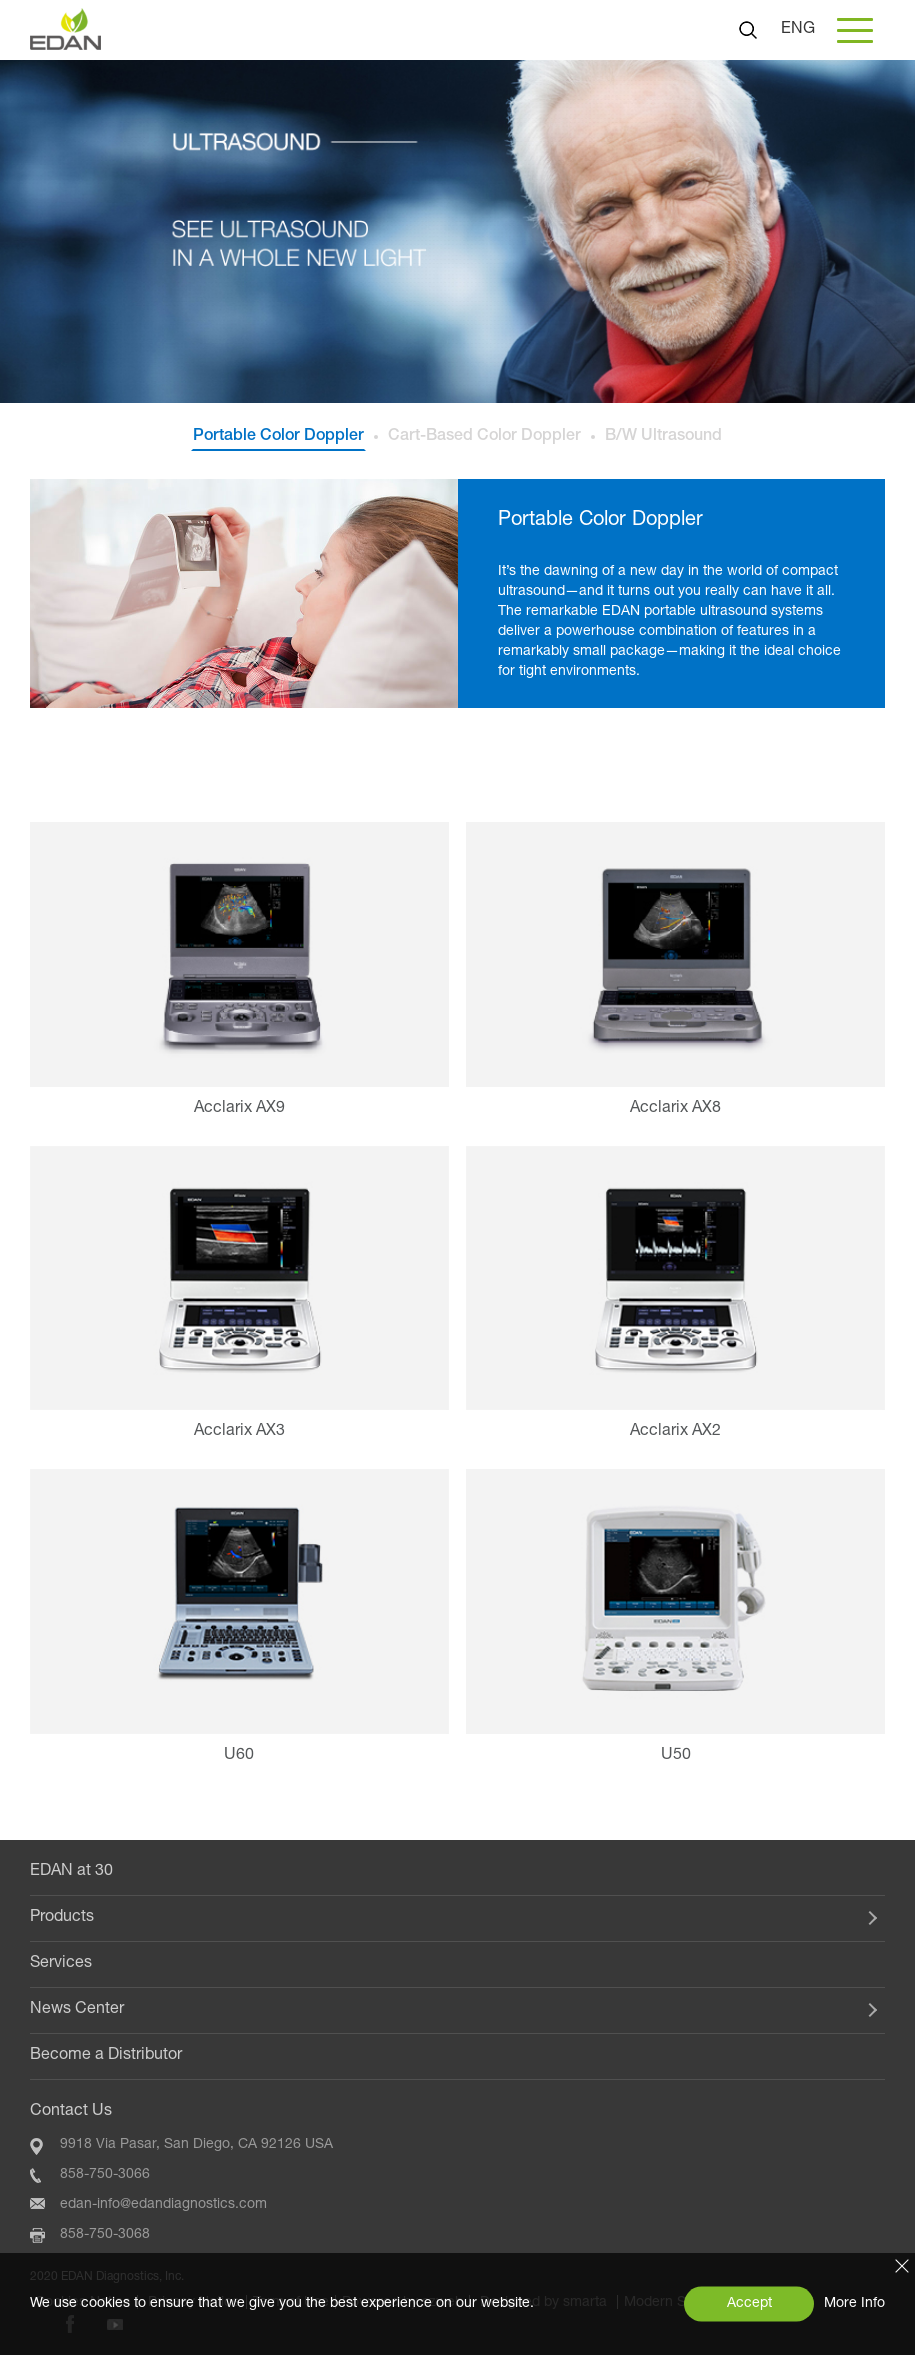 The image size is (915, 2355). I want to click on Portable Color Doppler, so click(278, 437).